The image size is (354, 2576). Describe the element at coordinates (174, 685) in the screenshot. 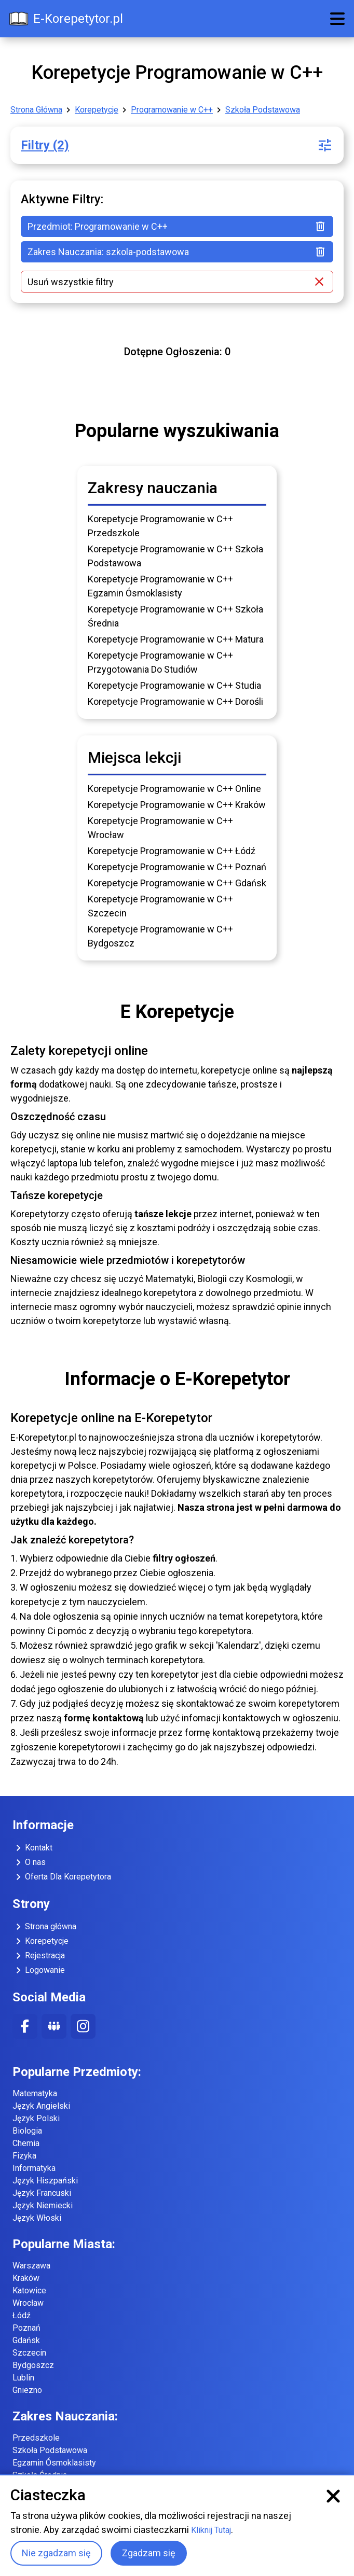

I see `Korepetycje Programowanie w C++ Studia` at that location.